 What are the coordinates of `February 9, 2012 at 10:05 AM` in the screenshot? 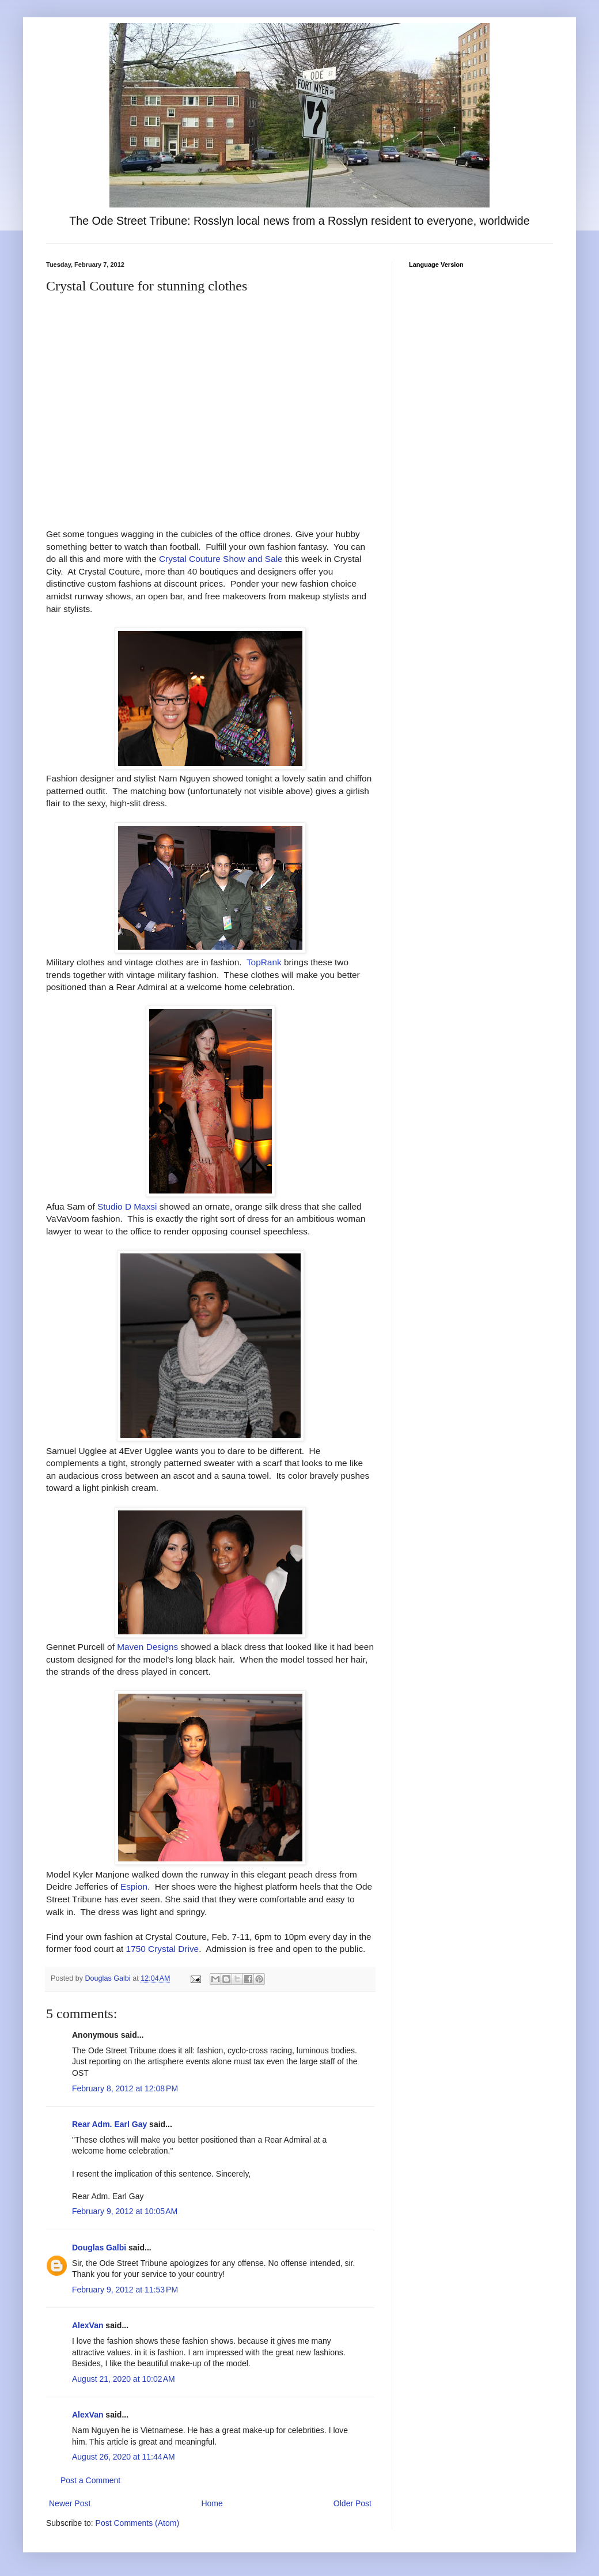 It's located at (124, 2211).